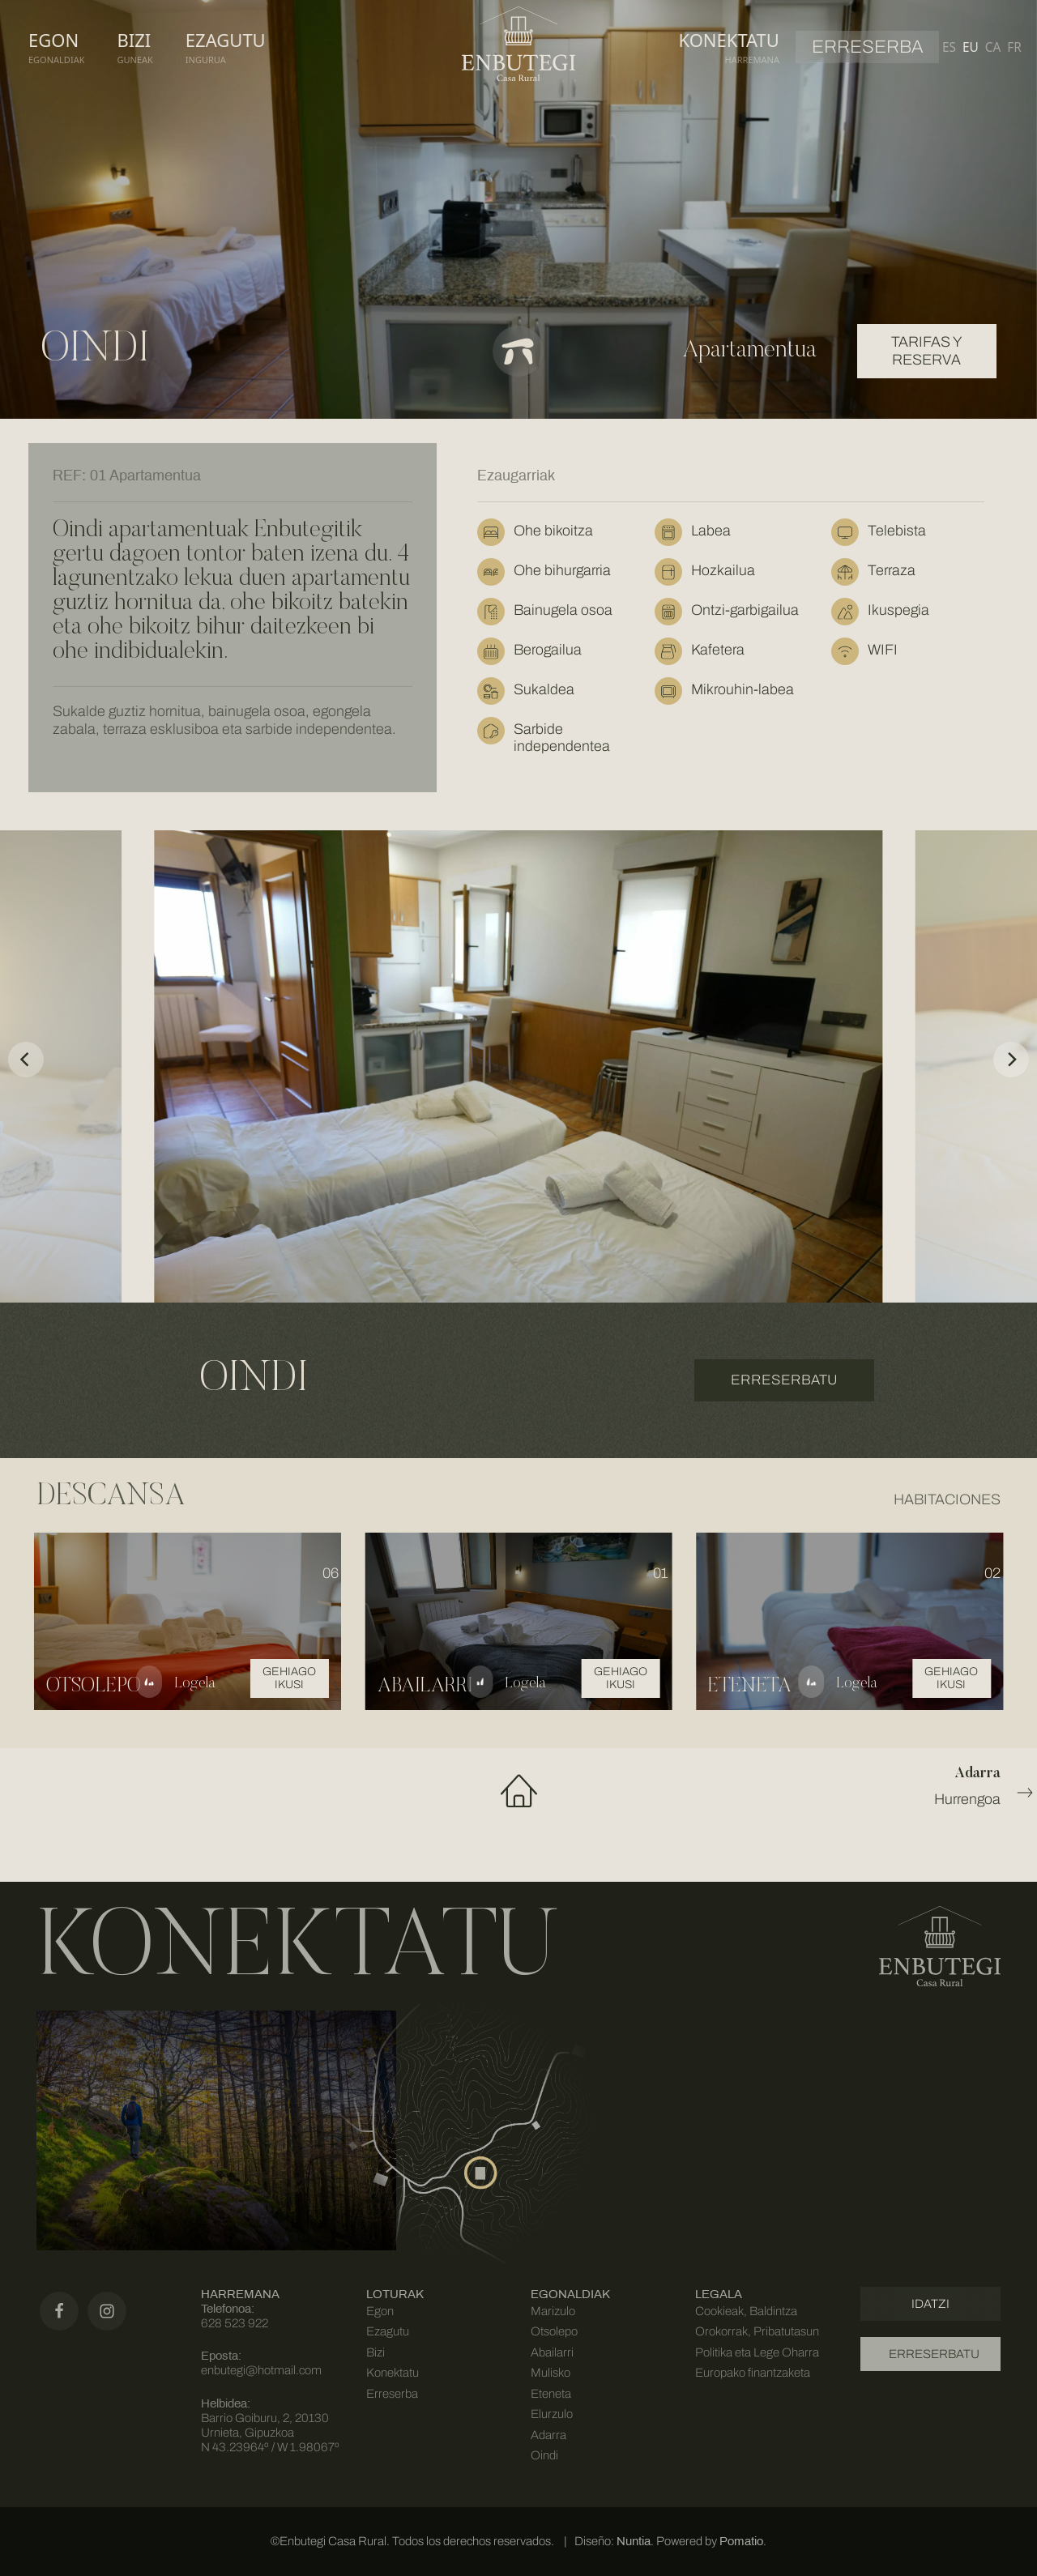 The height and width of the screenshot is (2576, 1037). What do you see at coordinates (26, 1059) in the screenshot?
I see `[Previous]` at bounding box center [26, 1059].